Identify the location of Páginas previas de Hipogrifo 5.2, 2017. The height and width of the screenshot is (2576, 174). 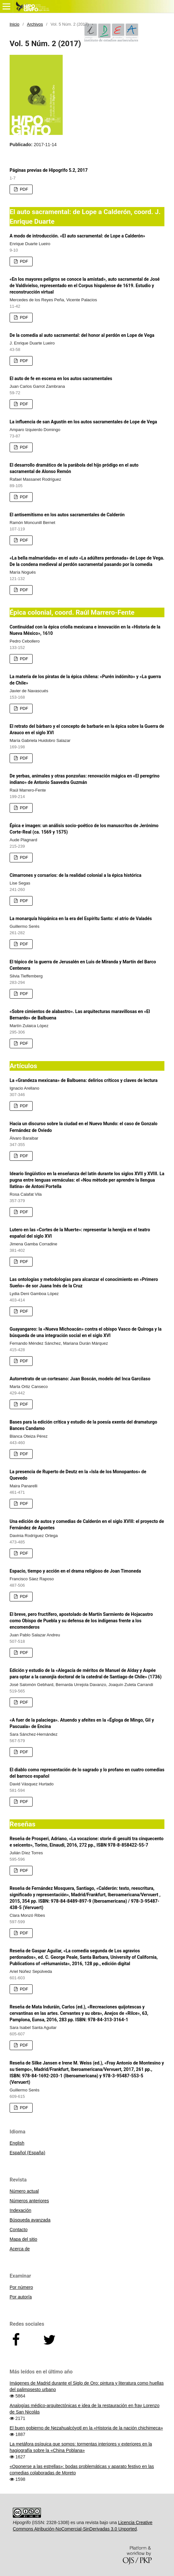
(49, 170).